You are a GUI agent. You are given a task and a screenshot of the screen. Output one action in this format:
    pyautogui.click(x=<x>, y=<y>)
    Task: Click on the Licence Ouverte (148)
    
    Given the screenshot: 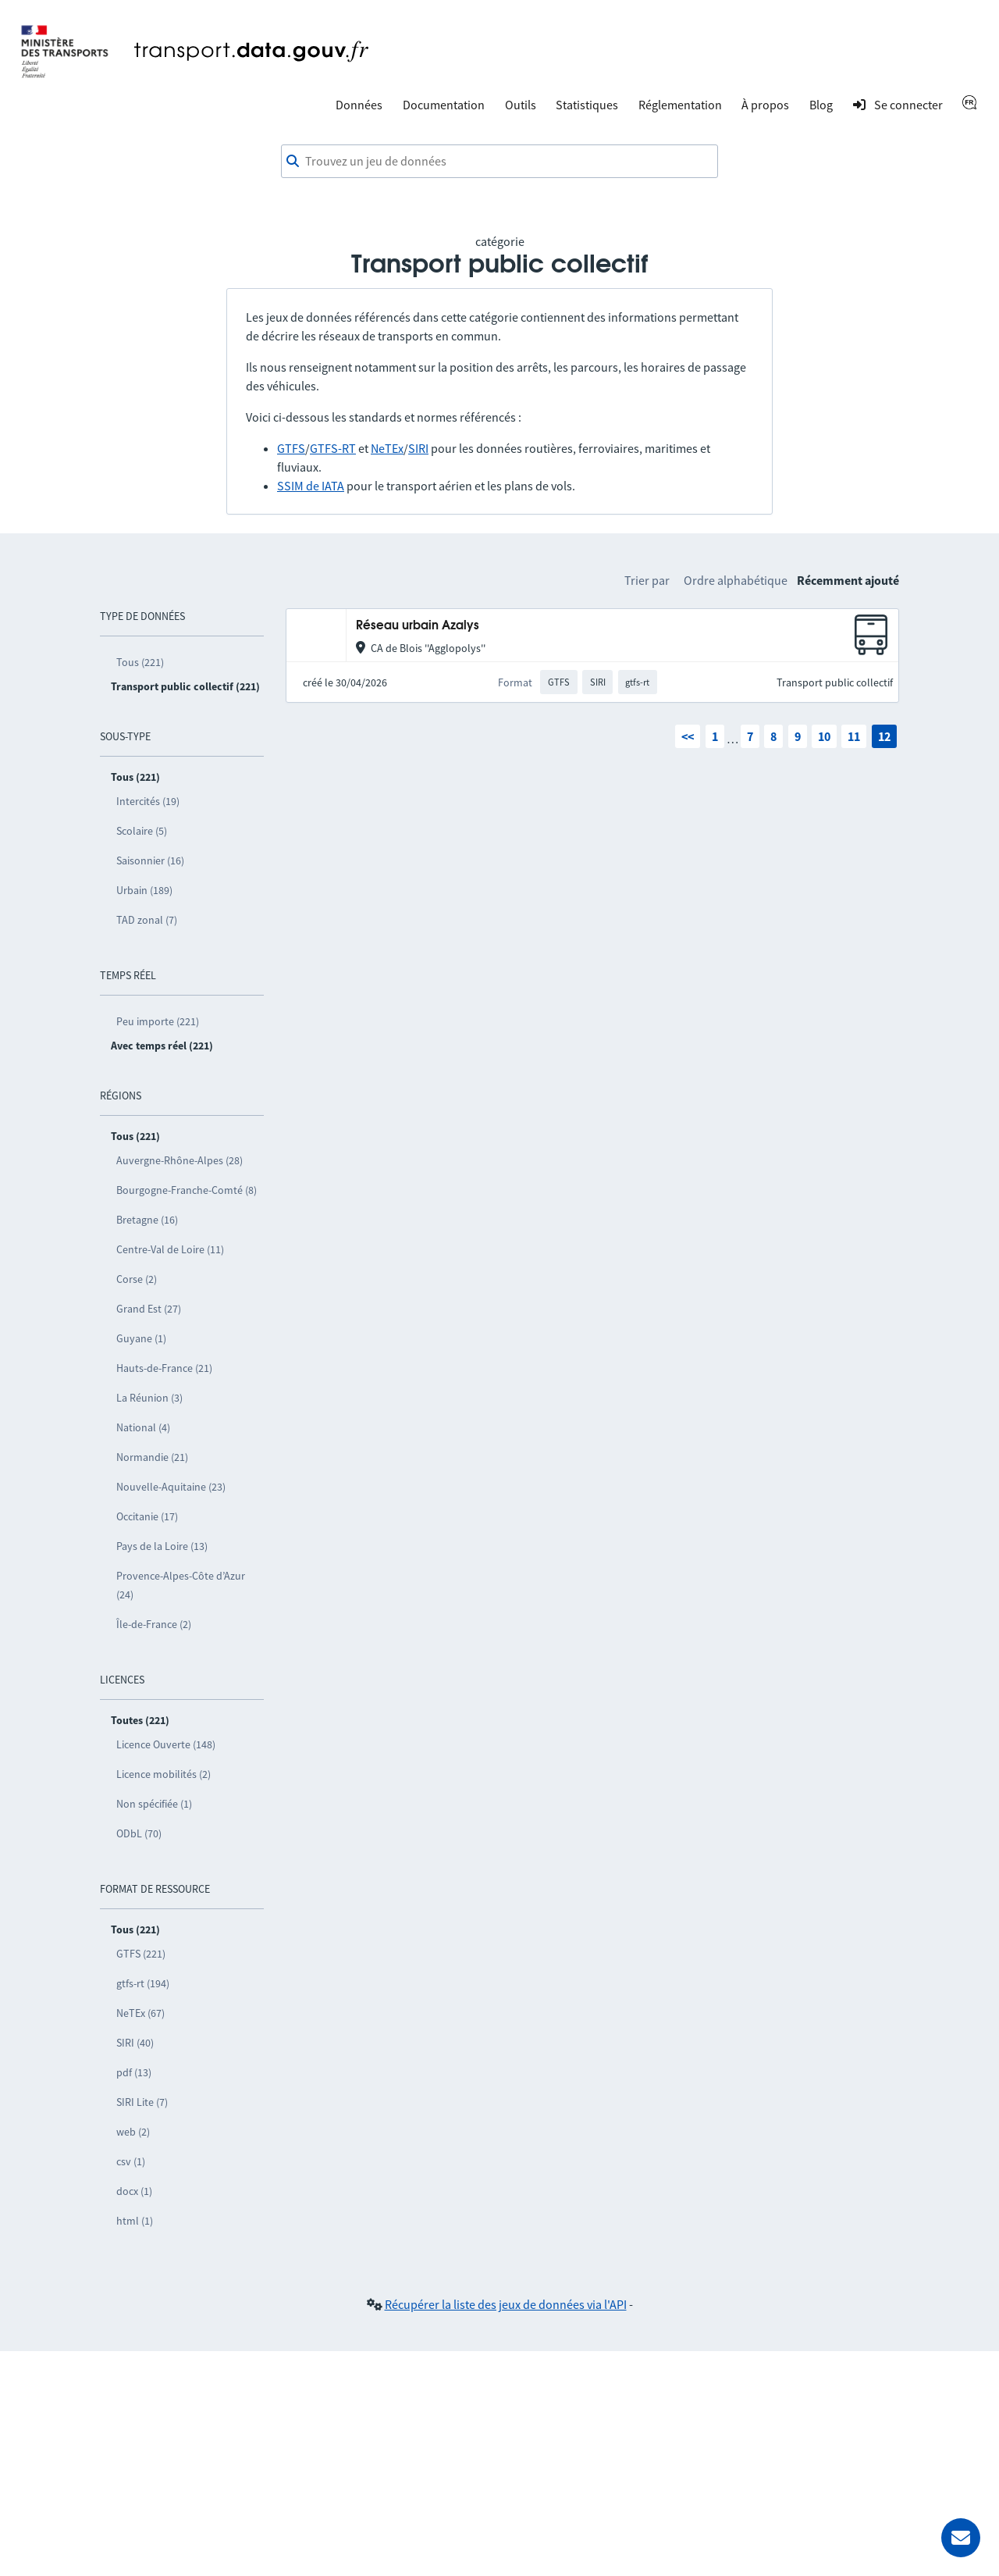 What is the action you would take?
    pyautogui.click(x=165, y=1744)
    